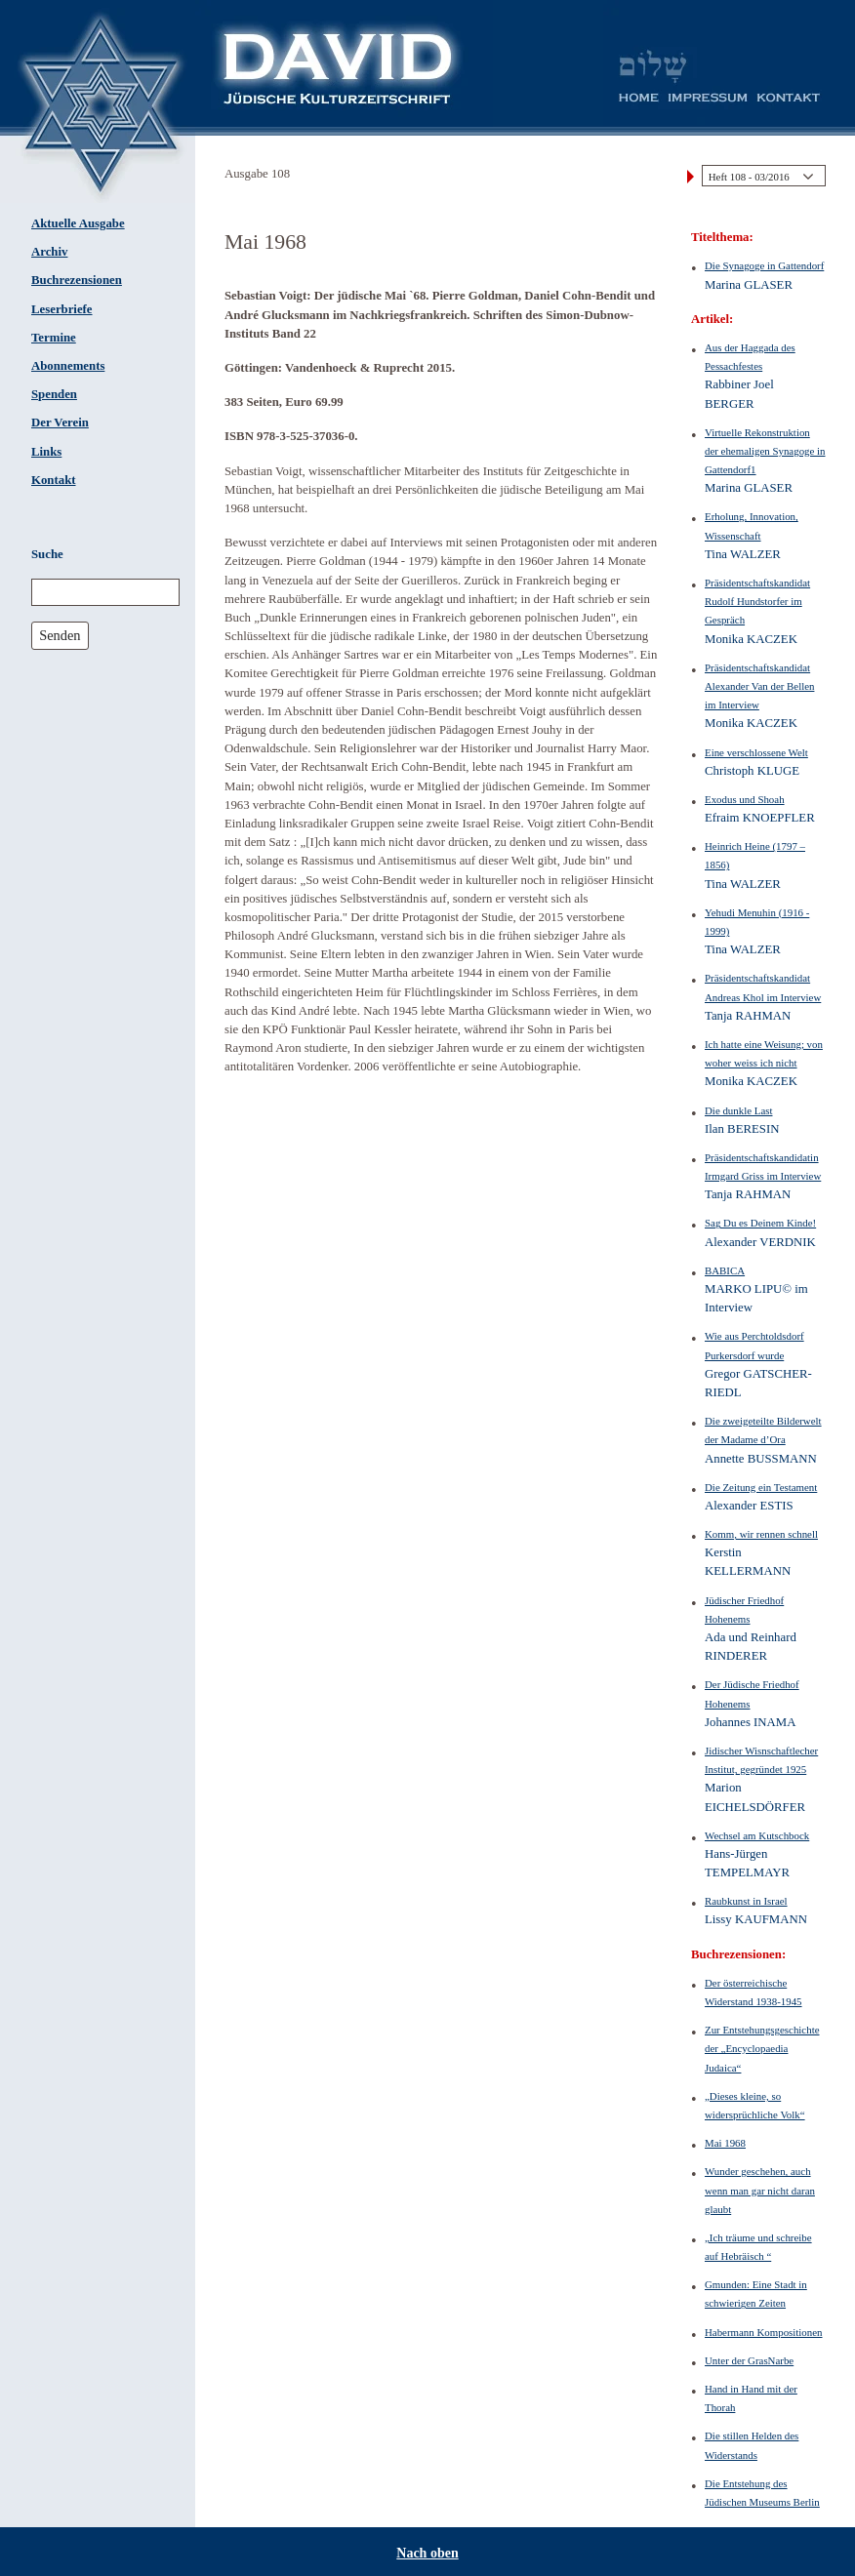 The height and width of the screenshot is (2576, 855). What do you see at coordinates (756, 752) in the screenshot?
I see `Eine verschlossene Welt` at bounding box center [756, 752].